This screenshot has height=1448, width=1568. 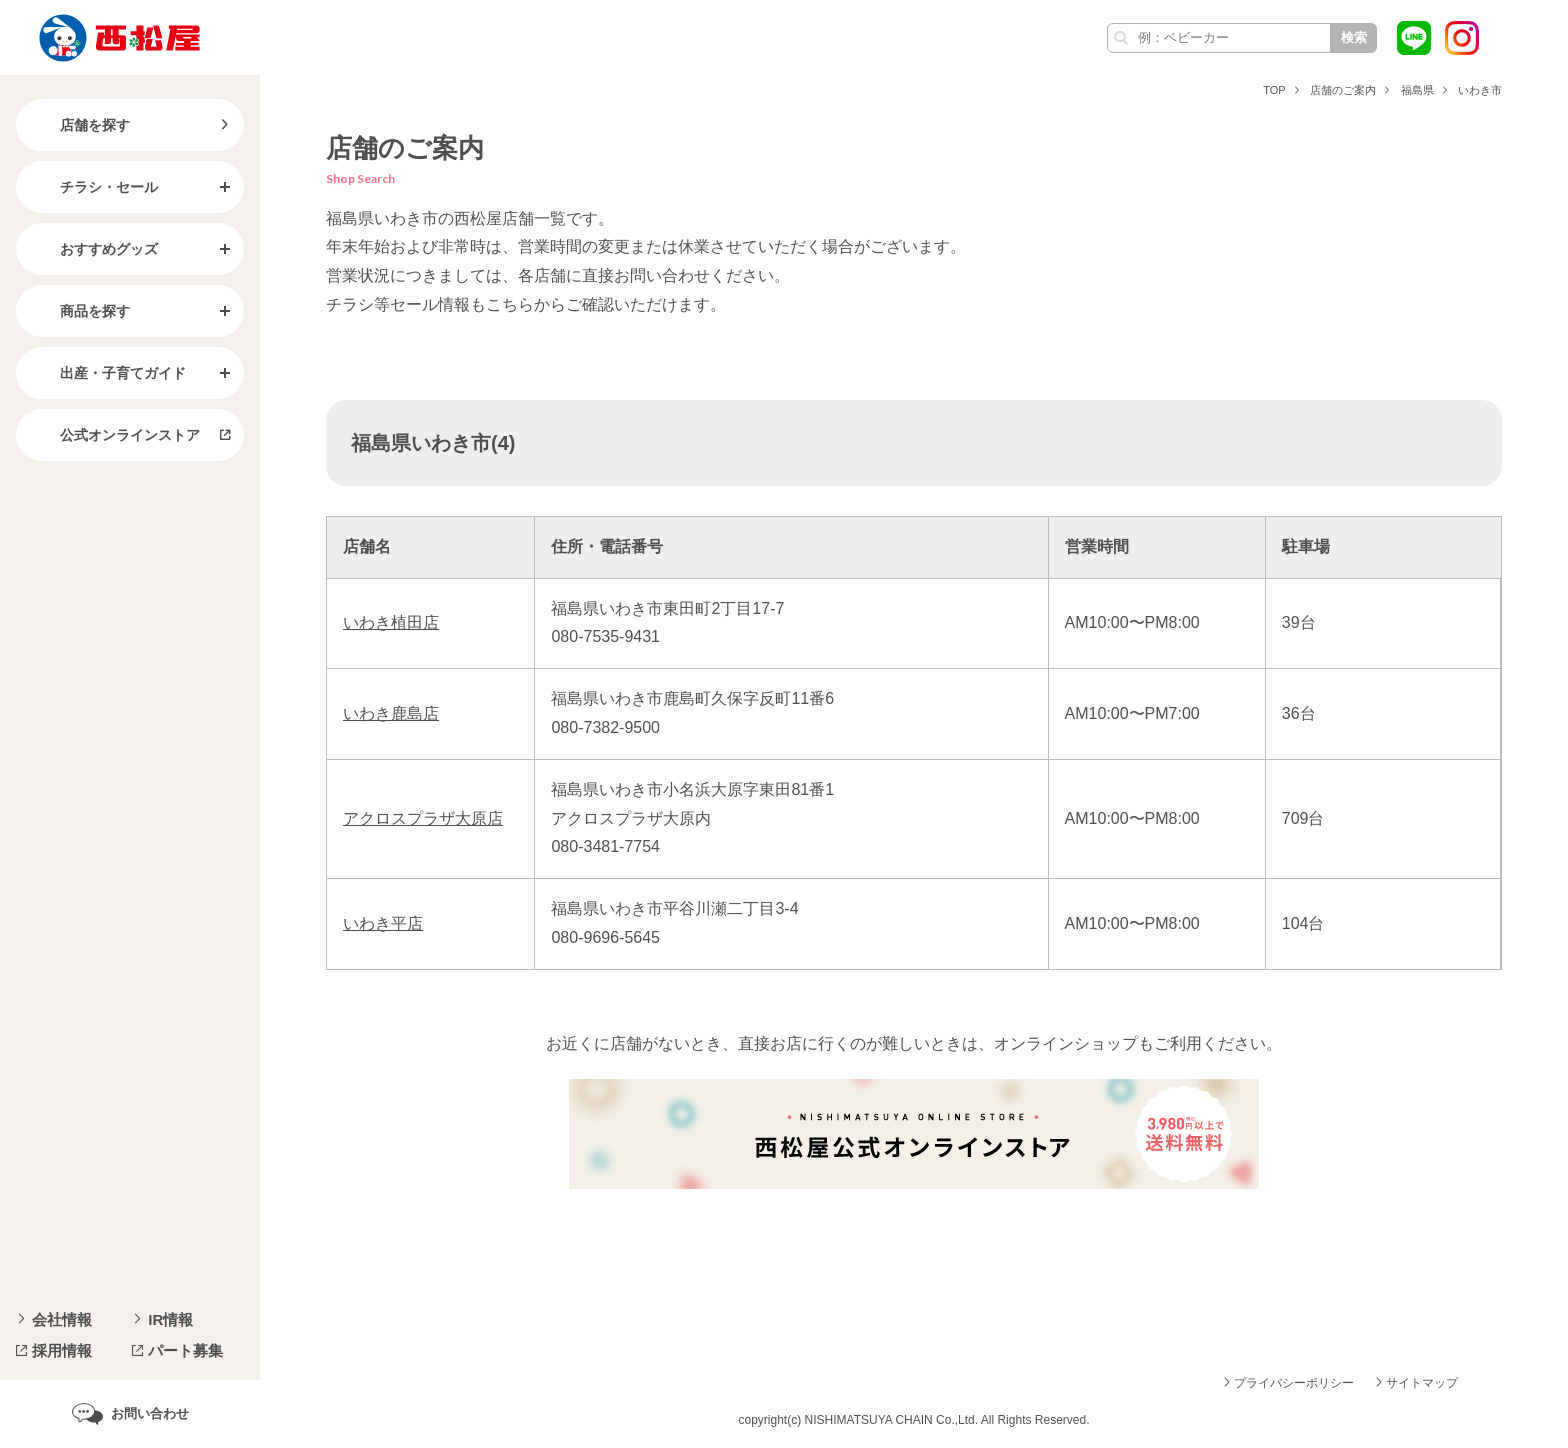 I want to click on いわき植田店, so click(x=391, y=622).